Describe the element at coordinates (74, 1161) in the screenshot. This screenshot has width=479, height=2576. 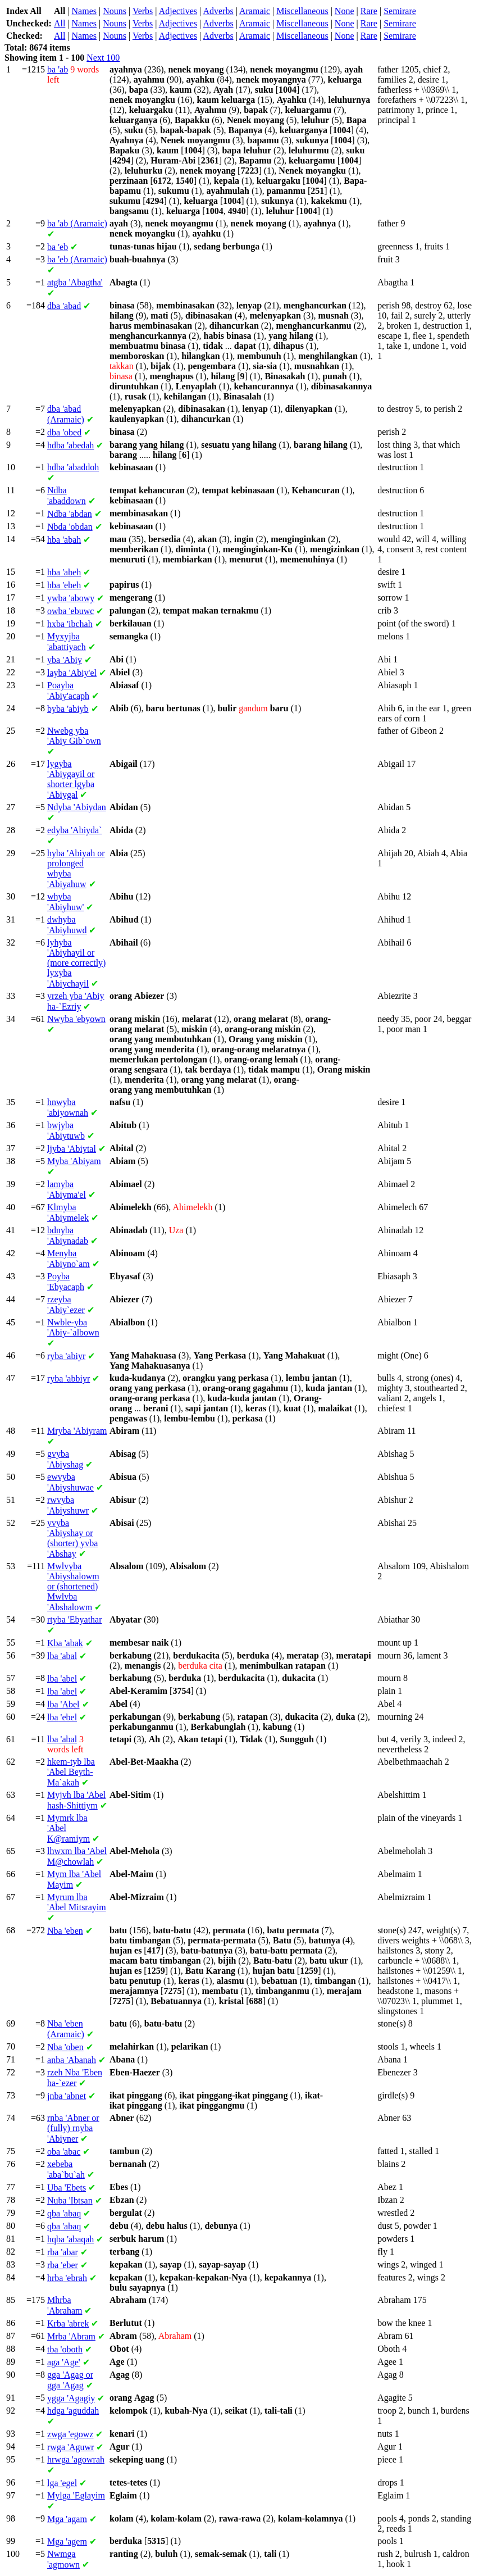
I see `'Abiyam` at that location.